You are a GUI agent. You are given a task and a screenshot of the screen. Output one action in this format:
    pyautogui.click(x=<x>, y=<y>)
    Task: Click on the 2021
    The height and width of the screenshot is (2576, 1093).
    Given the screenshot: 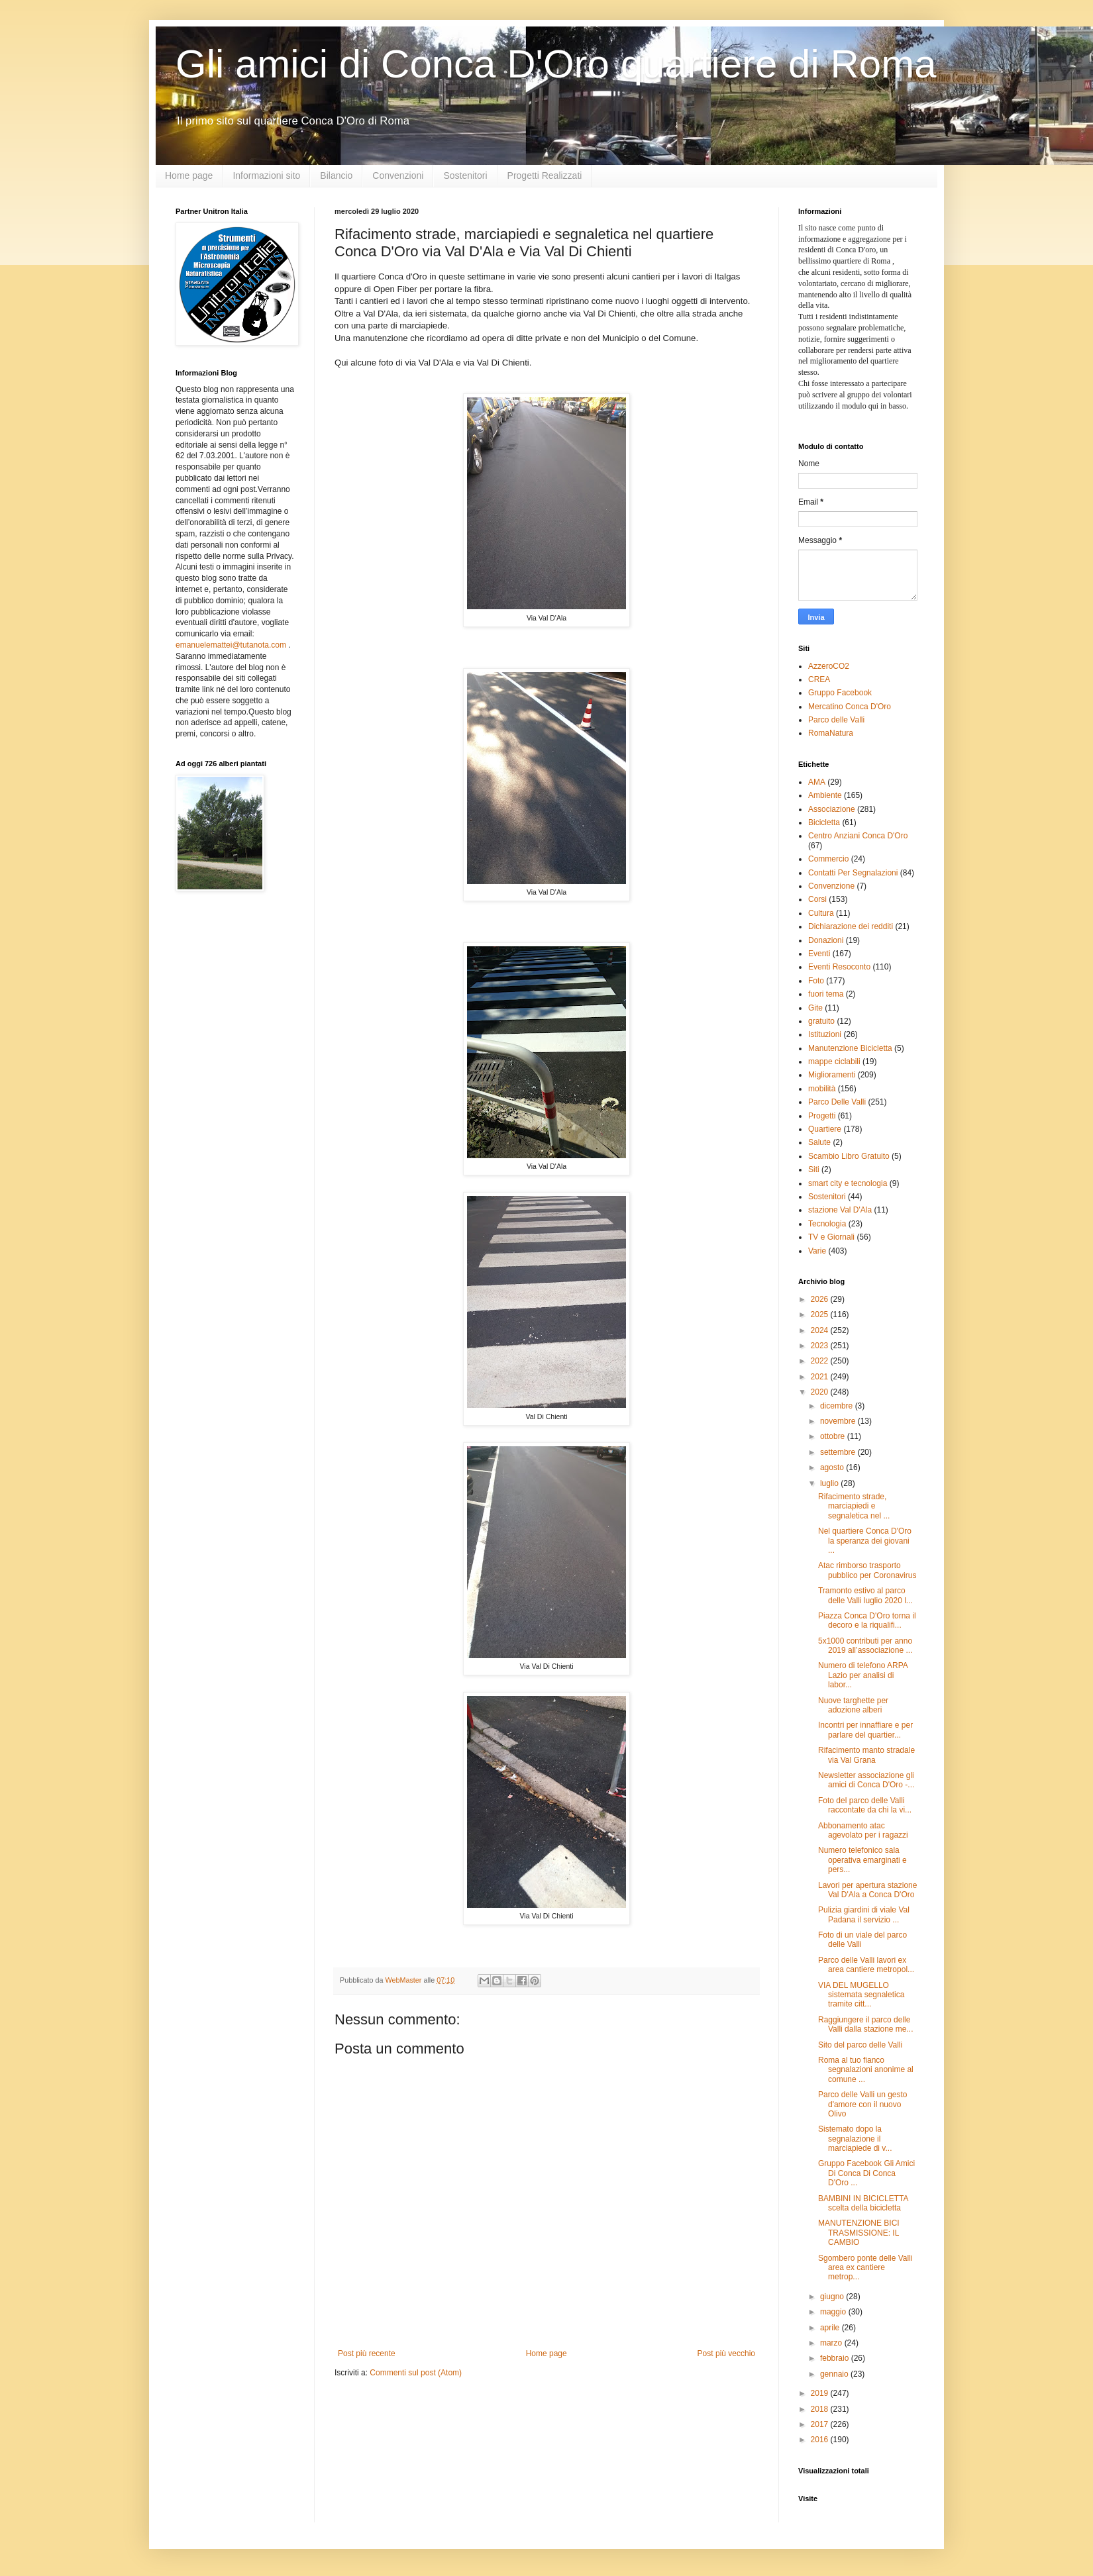 What is the action you would take?
    pyautogui.click(x=821, y=1376)
    